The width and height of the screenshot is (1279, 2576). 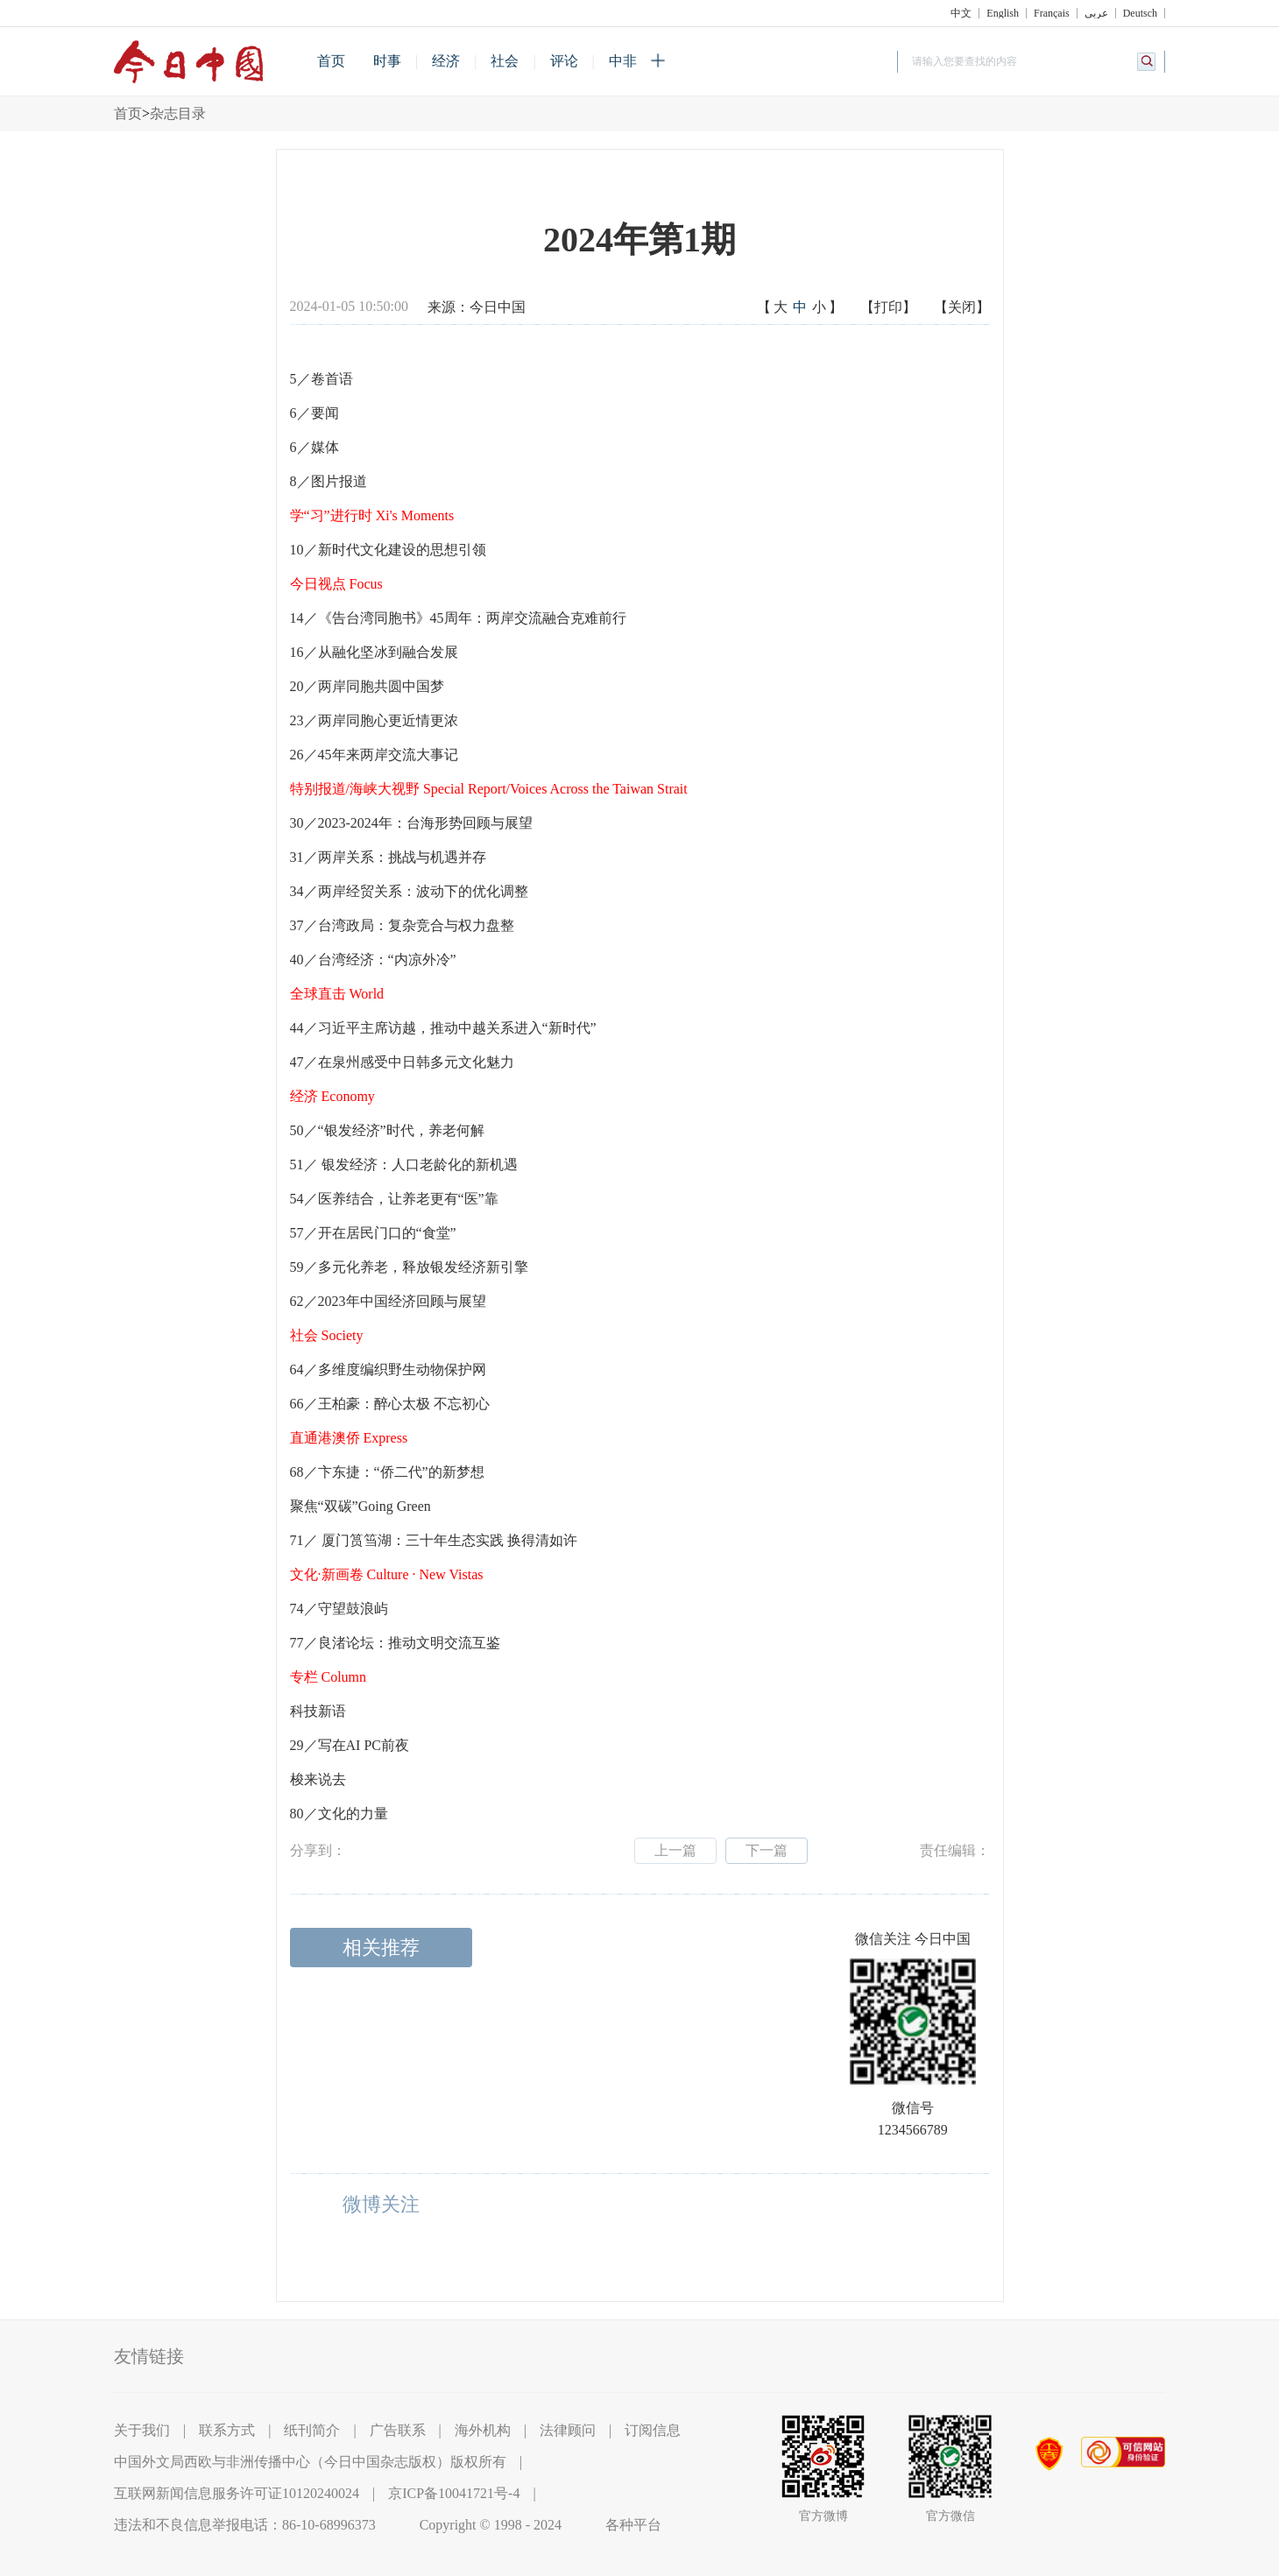 I want to click on 法律顾问, so click(x=568, y=2430).